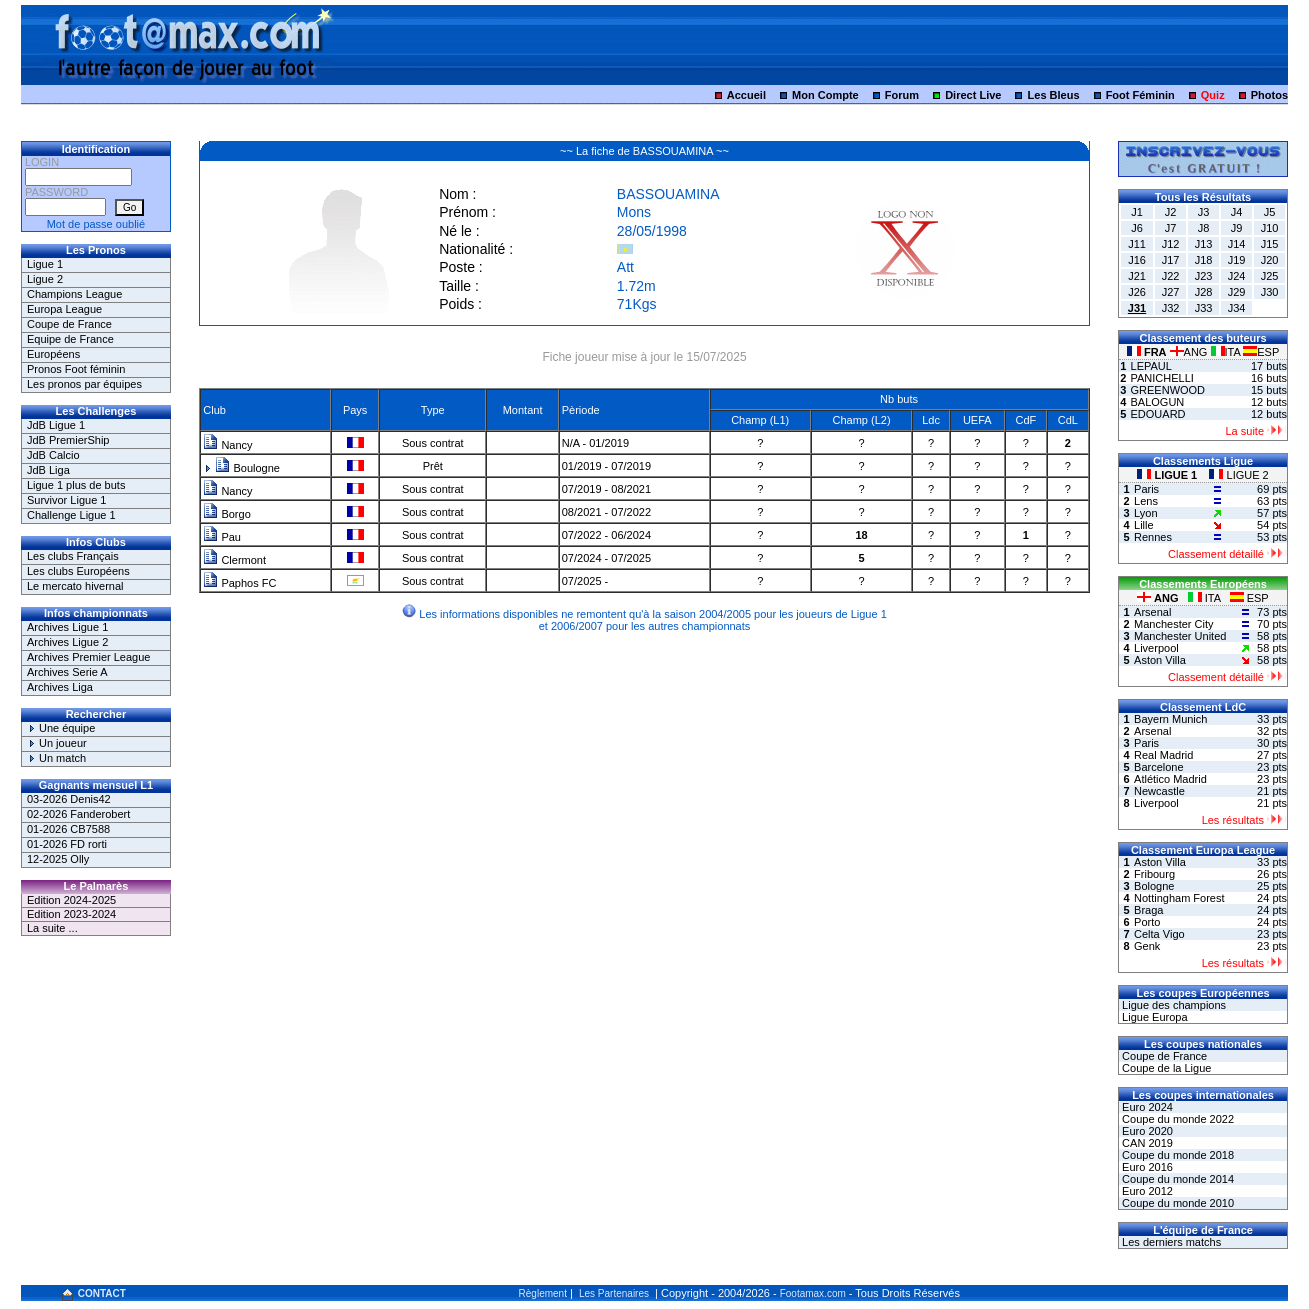  Describe the element at coordinates (67, 500) in the screenshot. I see `Survivor Ligue 1` at that location.